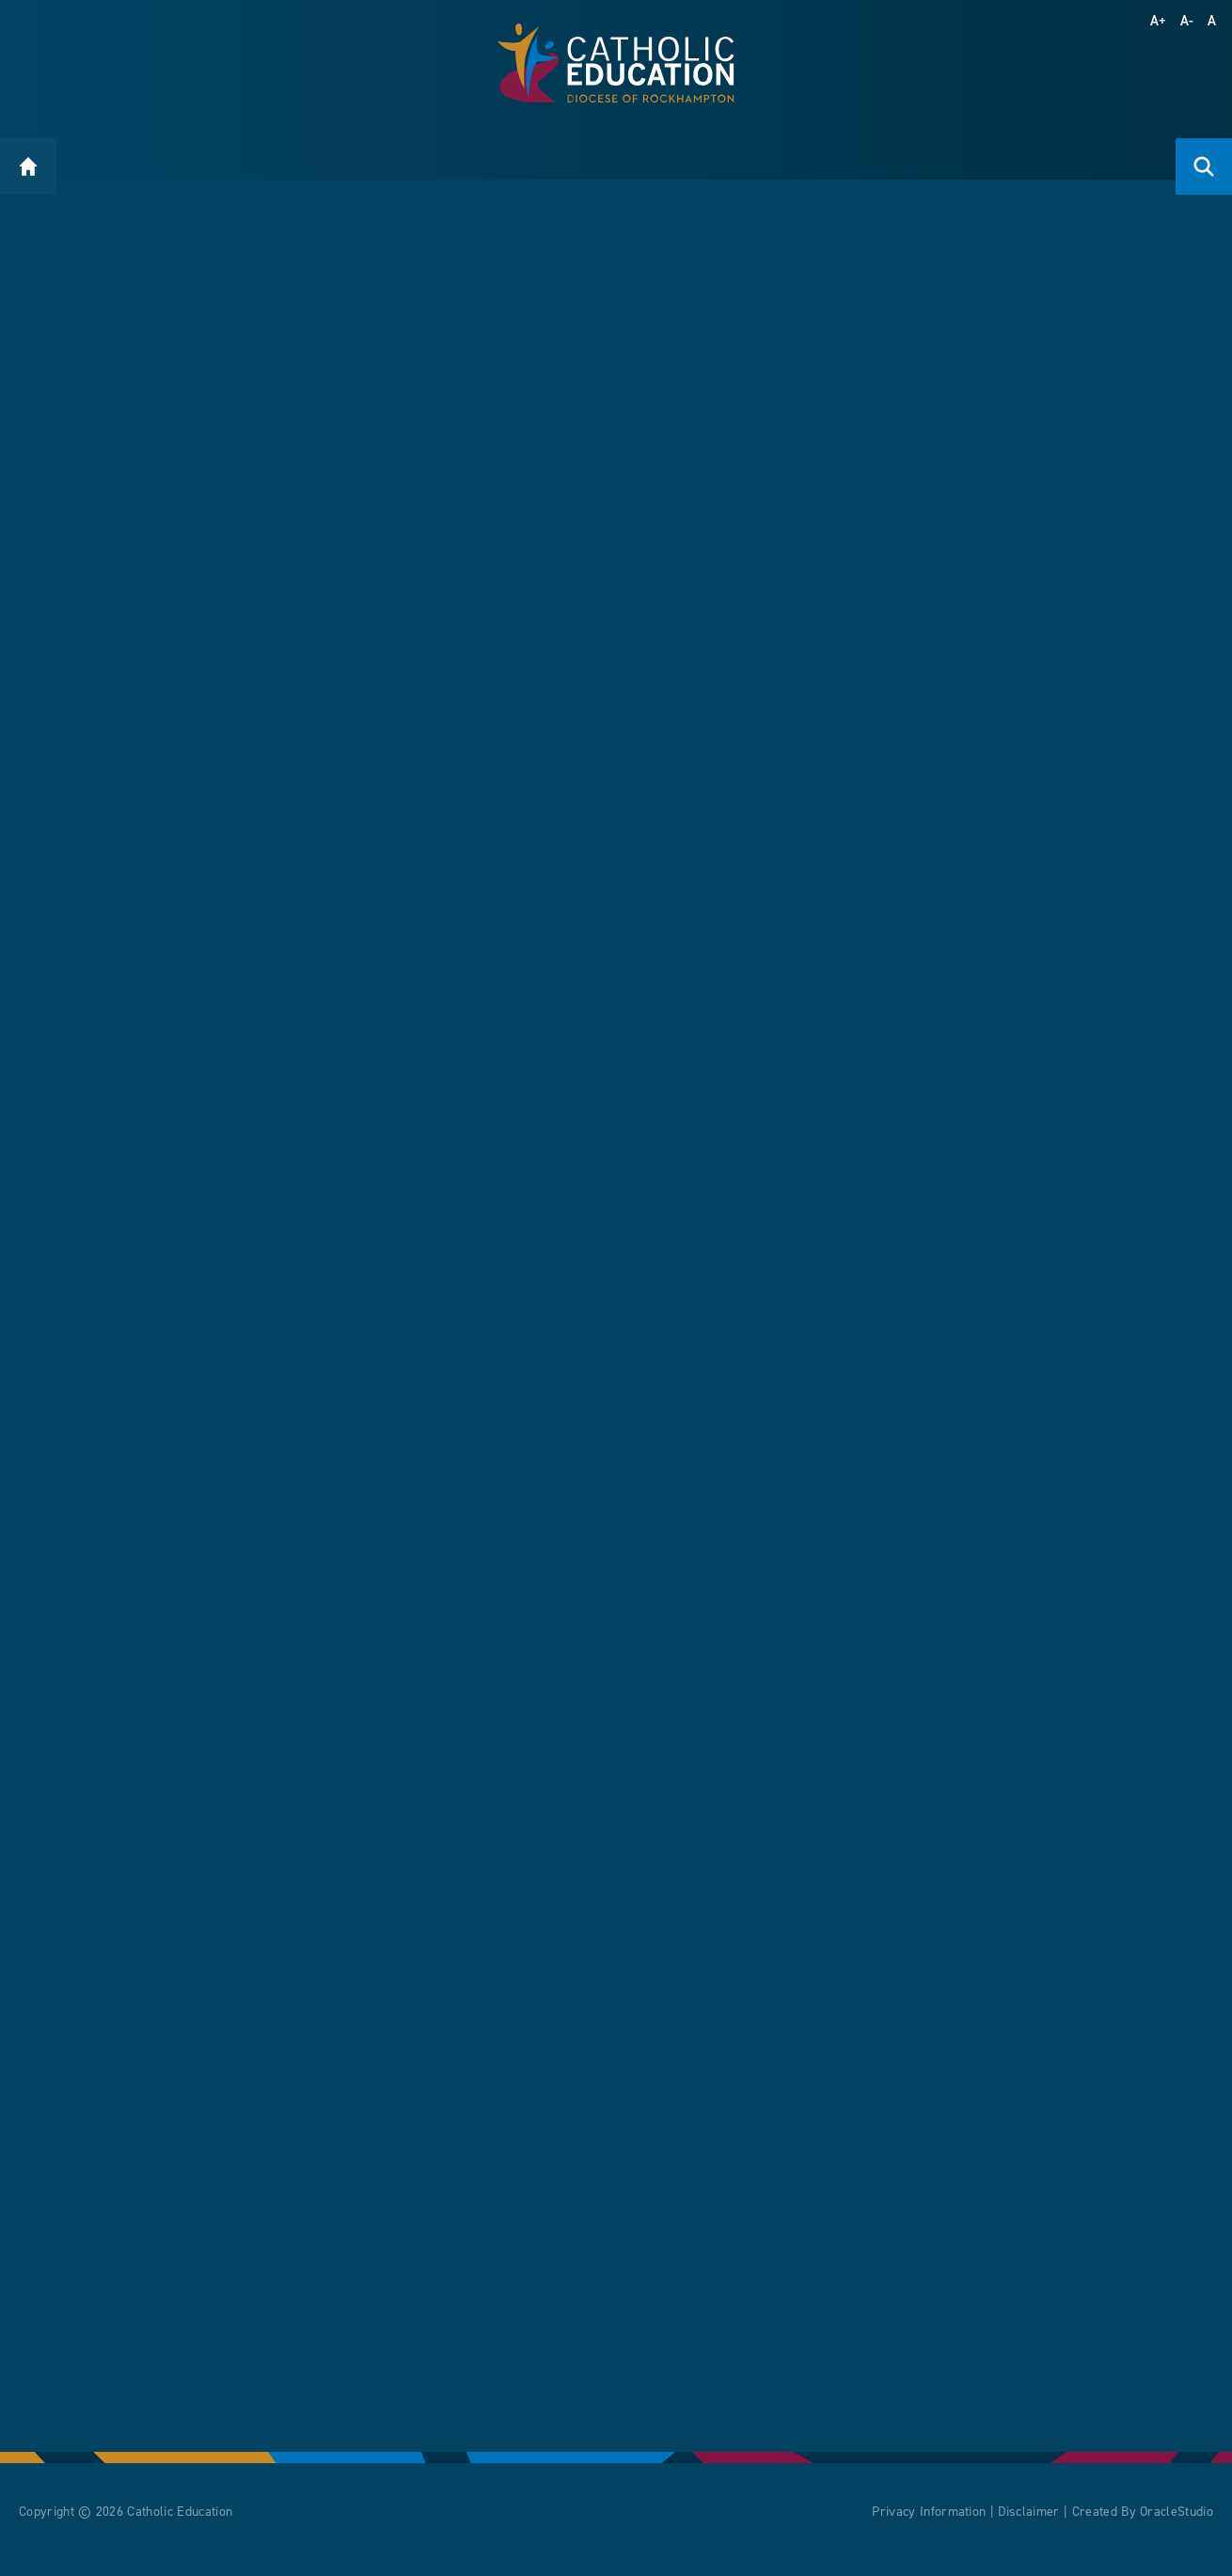 The width and height of the screenshot is (1232, 2576). I want to click on A-, so click(1187, 20).